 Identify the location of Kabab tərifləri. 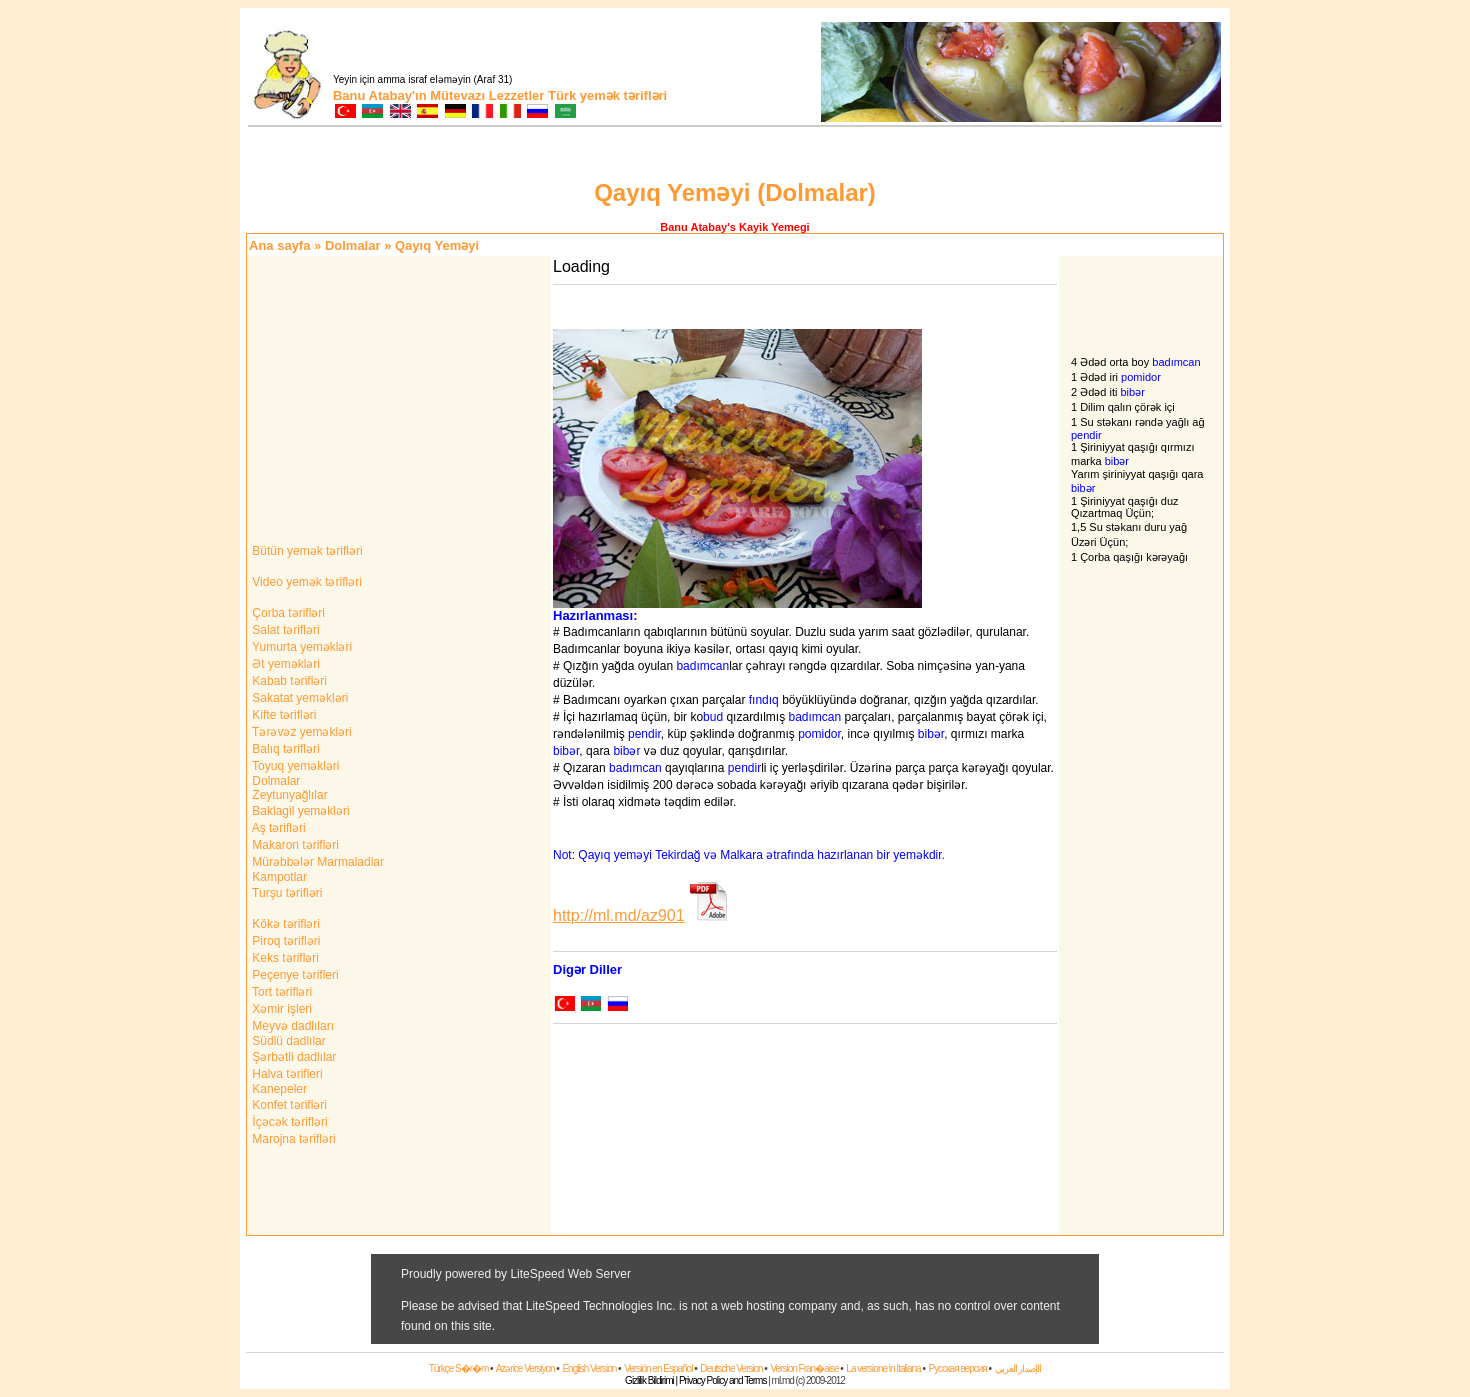
(288, 681).